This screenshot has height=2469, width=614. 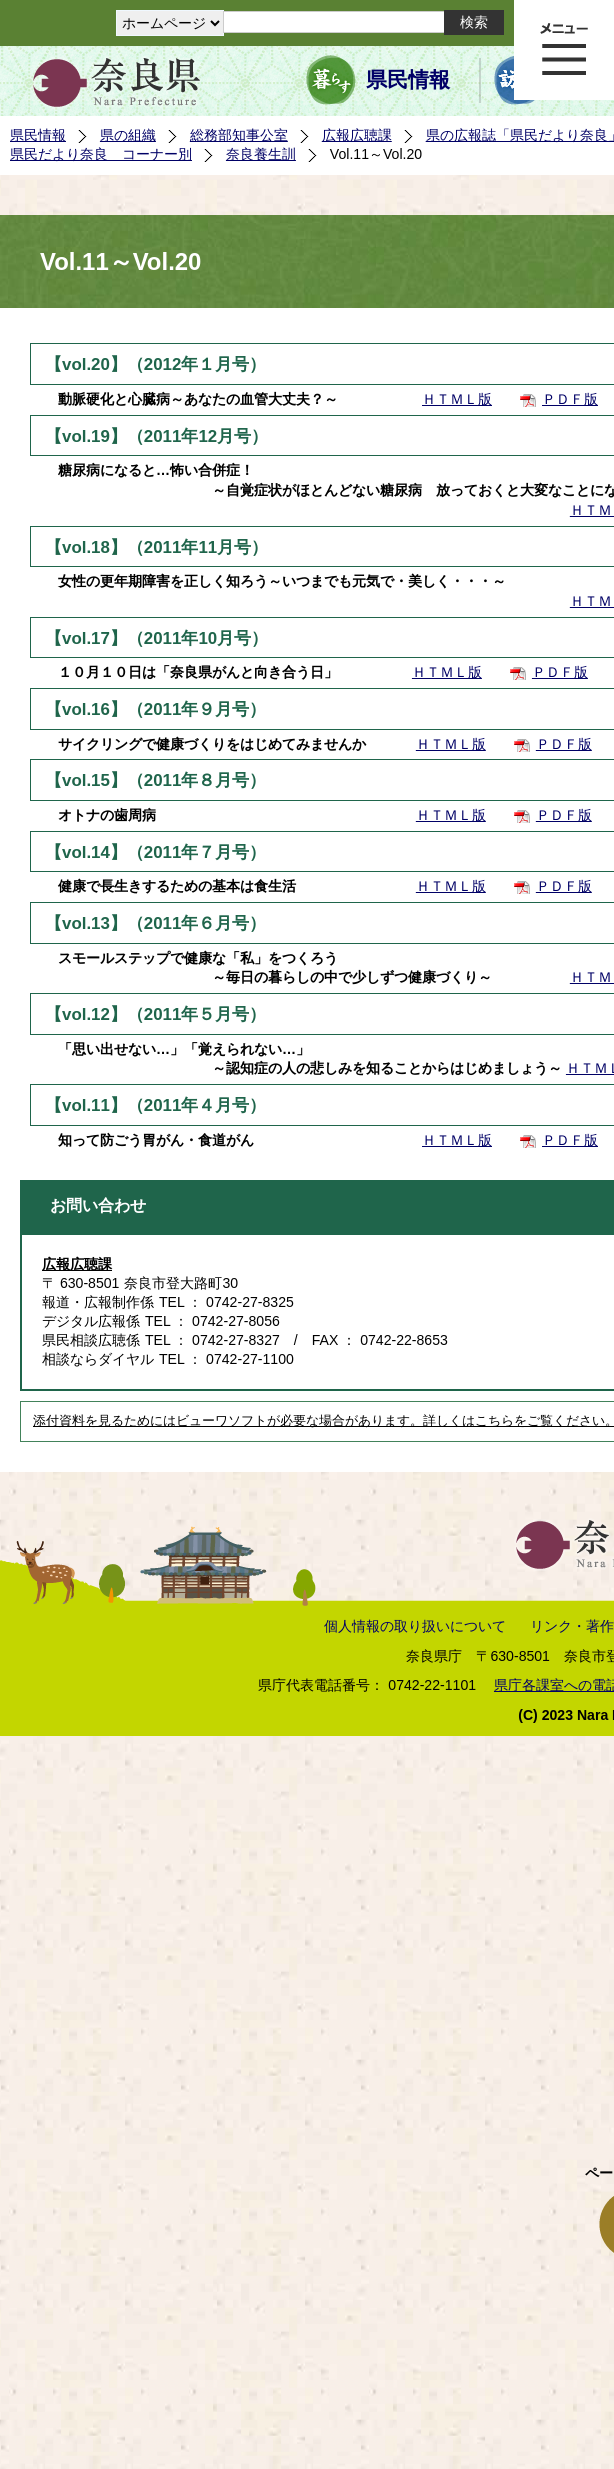 I want to click on 県民情報, so click(x=408, y=80).